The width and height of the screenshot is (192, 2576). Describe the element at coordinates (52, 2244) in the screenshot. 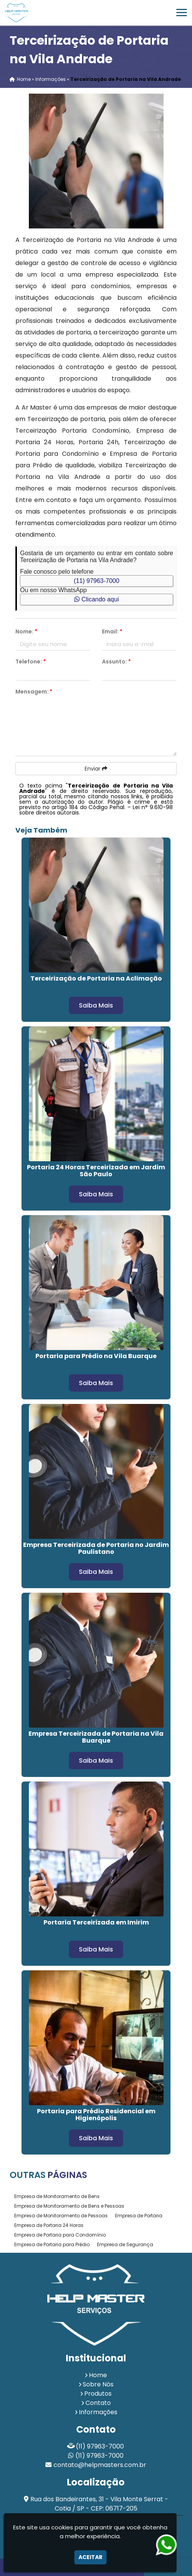

I see `Empresa de Portaria para Prédio` at that location.